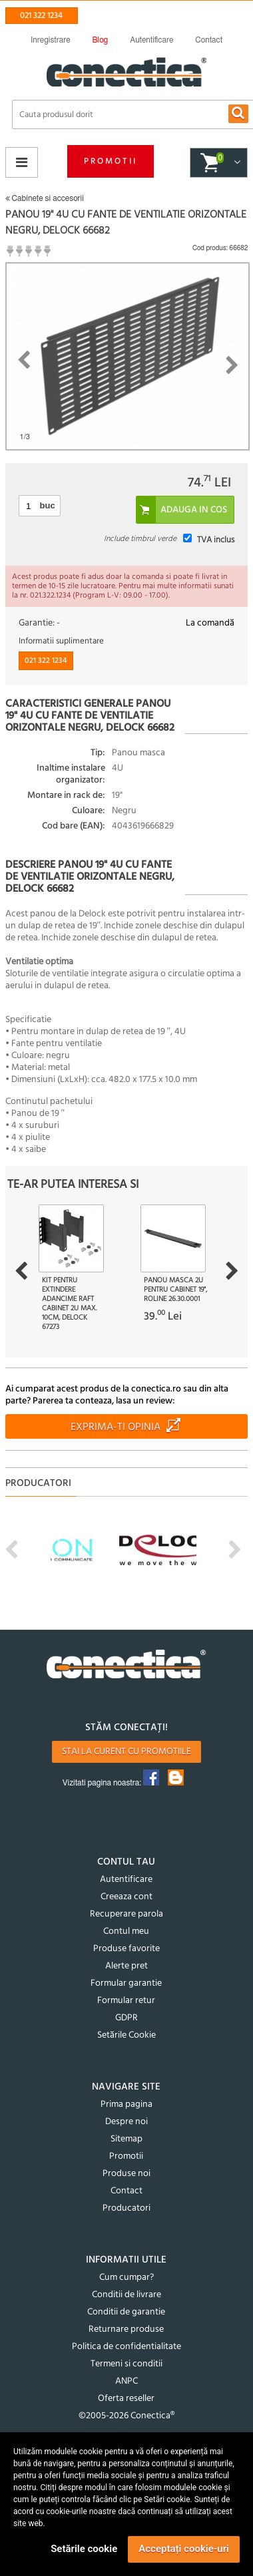 The image size is (253, 2576). What do you see at coordinates (41, 16) in the screenshot?
I see `021 322 1234` at bounding box center [41, 16].